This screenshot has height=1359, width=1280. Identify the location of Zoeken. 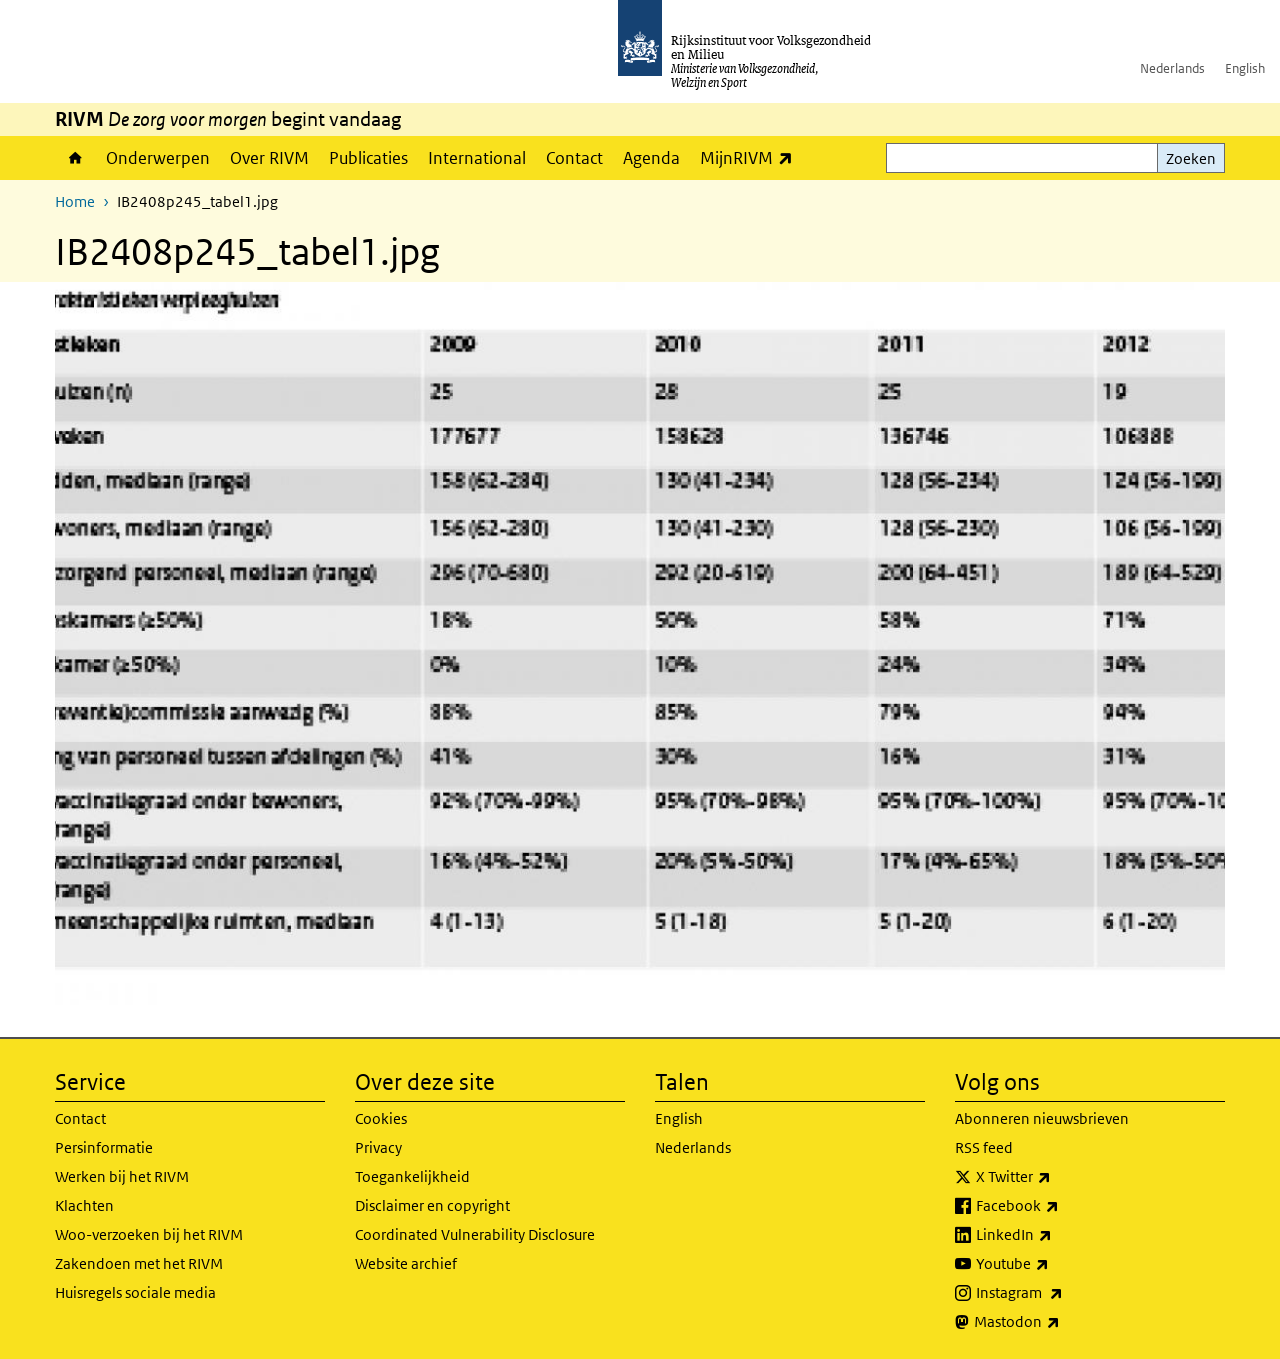
(1191, 158).